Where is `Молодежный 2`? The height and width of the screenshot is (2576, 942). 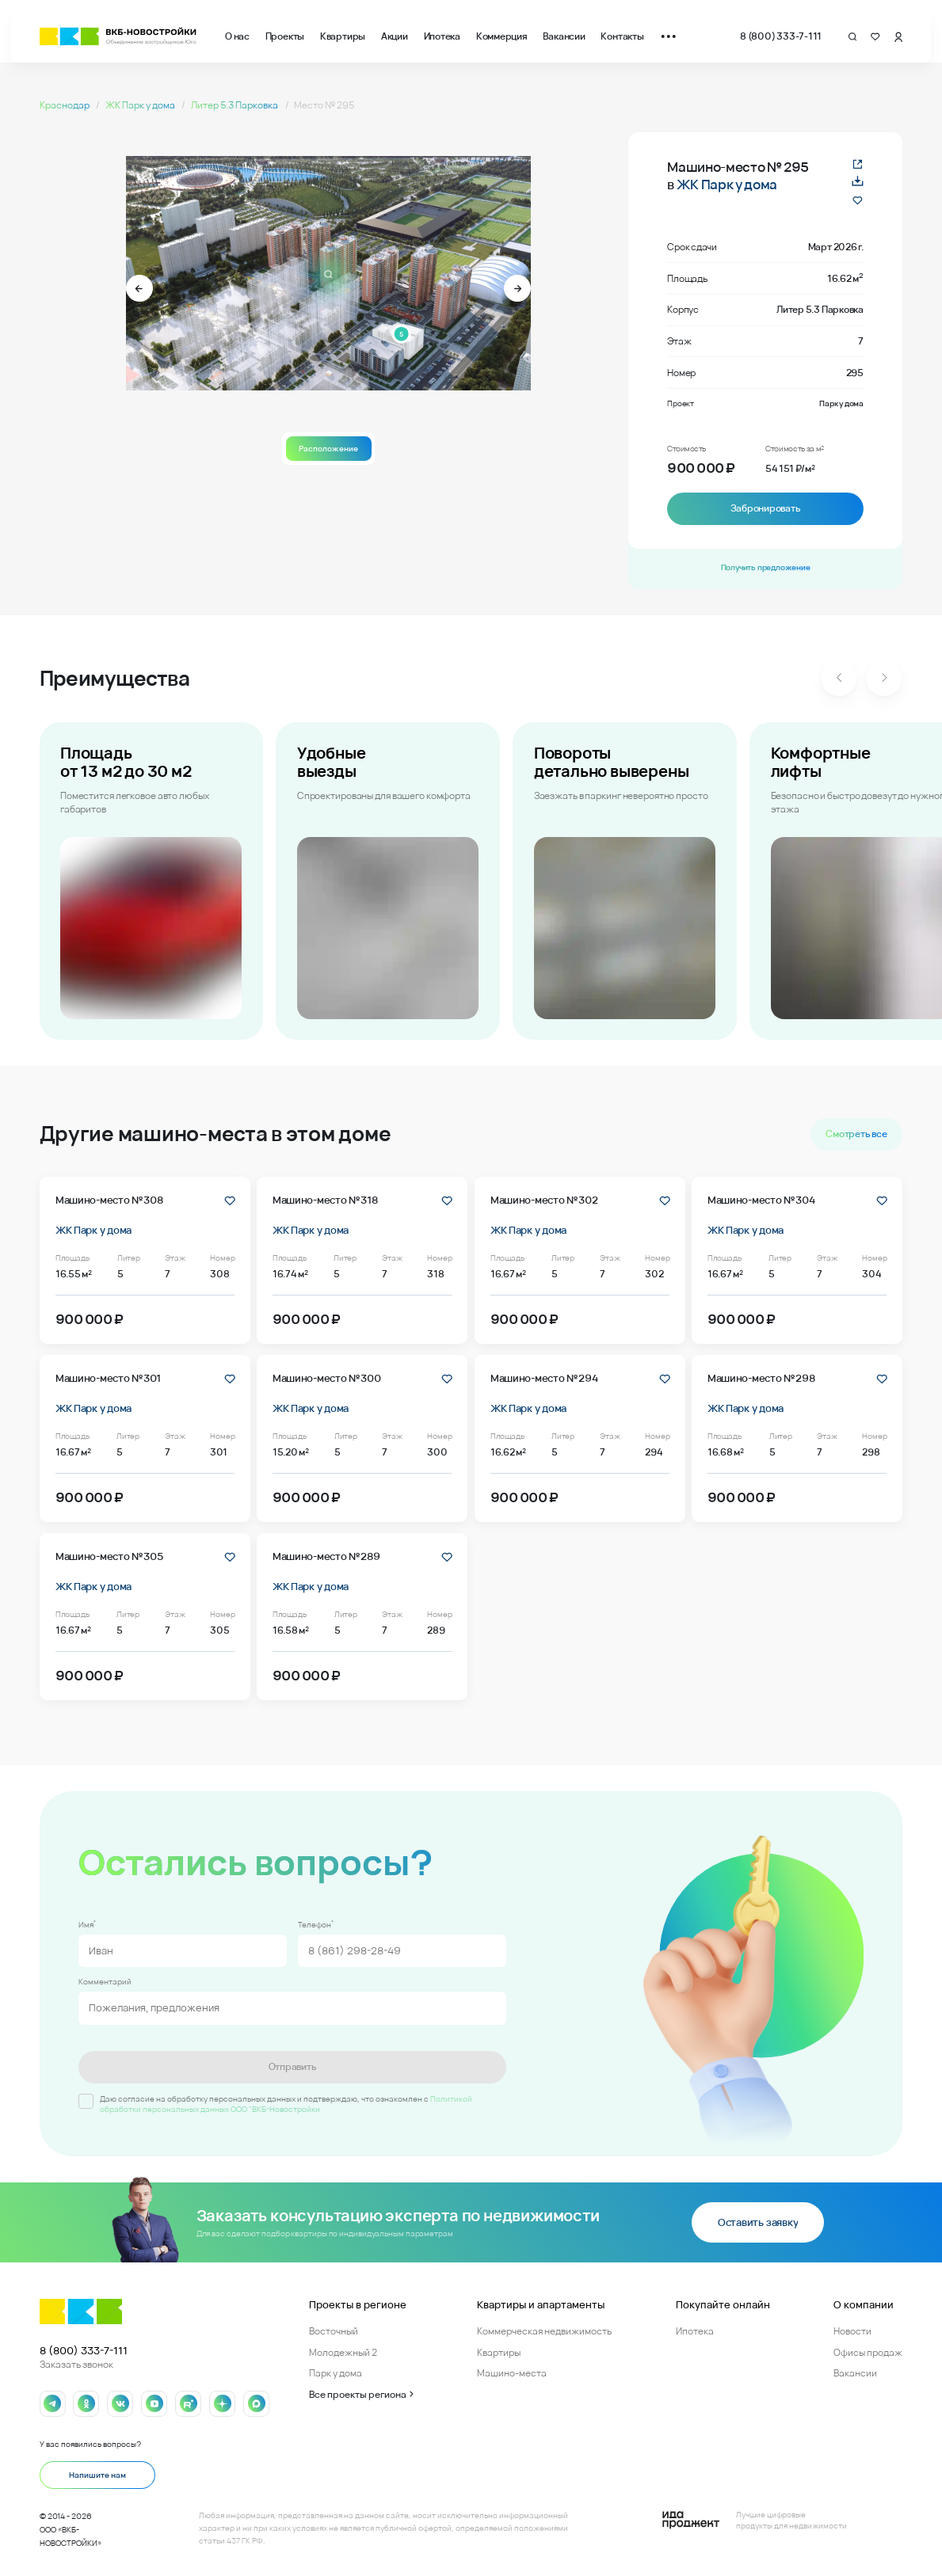 Молодежный 2 is located at coordinates (343, 2352).